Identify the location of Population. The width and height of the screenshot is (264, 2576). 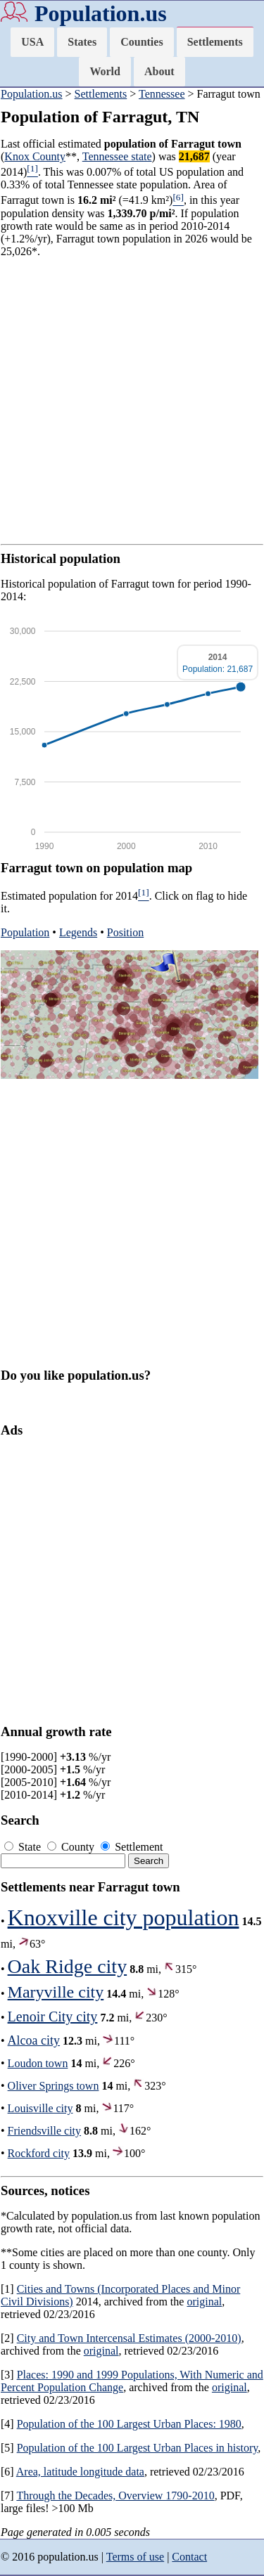
(25, 932).